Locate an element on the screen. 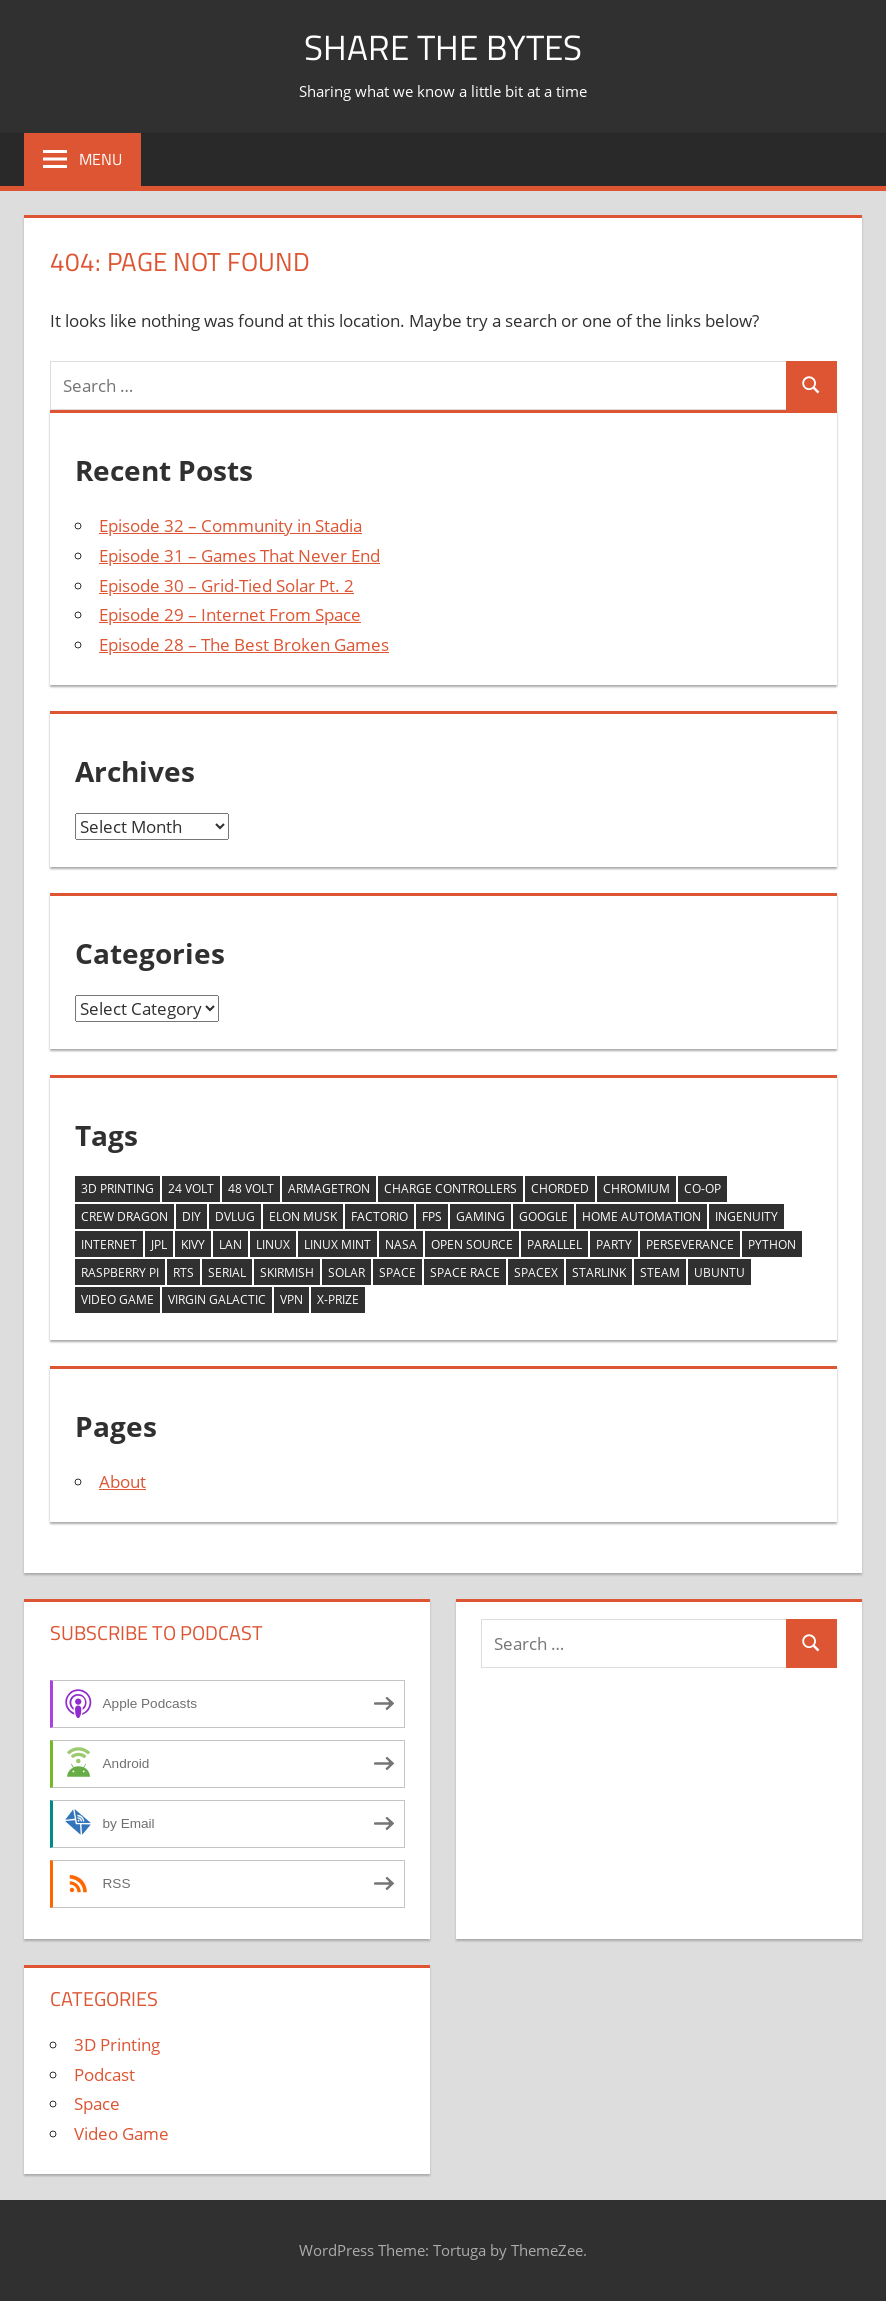 The image size is (886, 2301). Charge Controllers [Charge Controllers (1 item)] is located at coordinates (450, 1188).